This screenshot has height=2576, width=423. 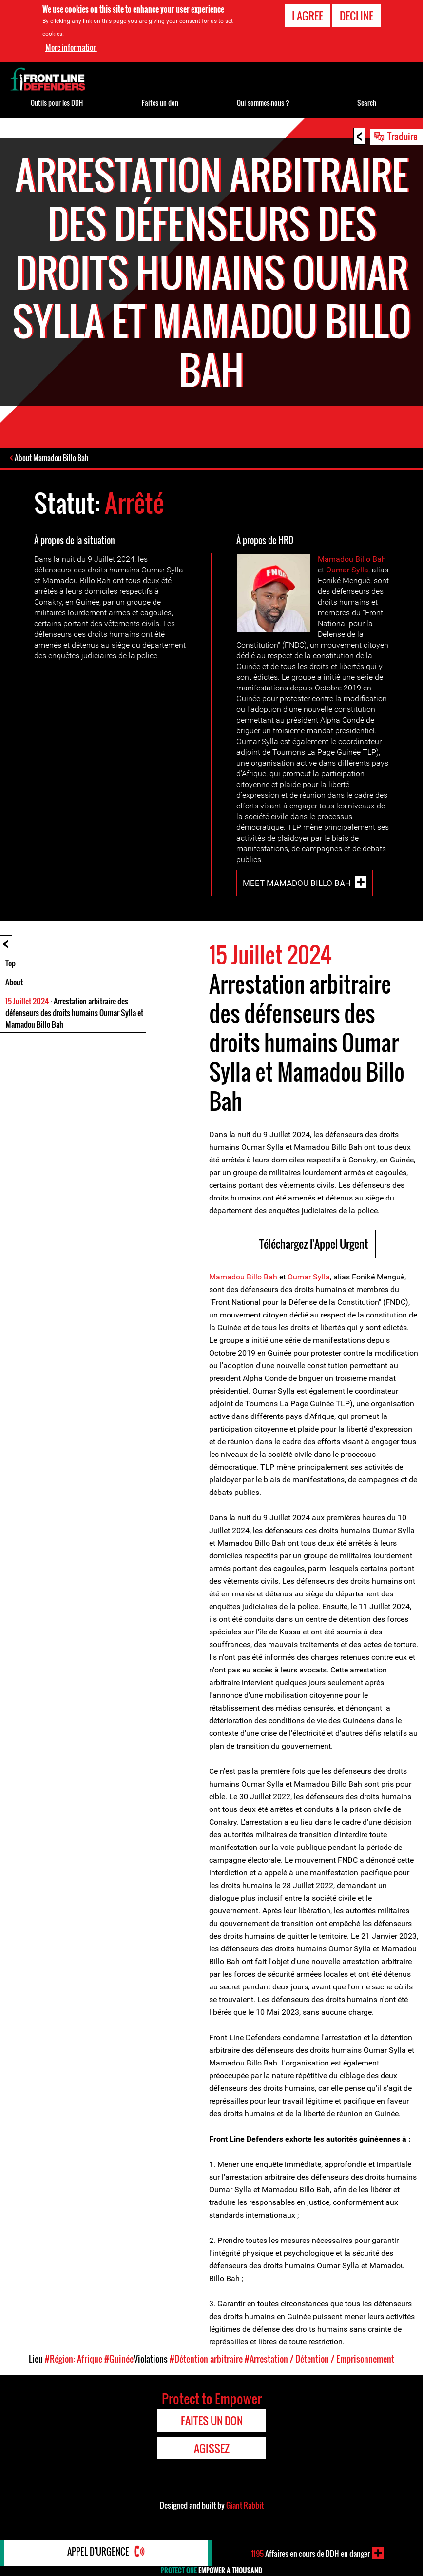 What do you see at coordinates (366, 103) in the screenshot?
I see `Search` at bounding box center [366, 103].